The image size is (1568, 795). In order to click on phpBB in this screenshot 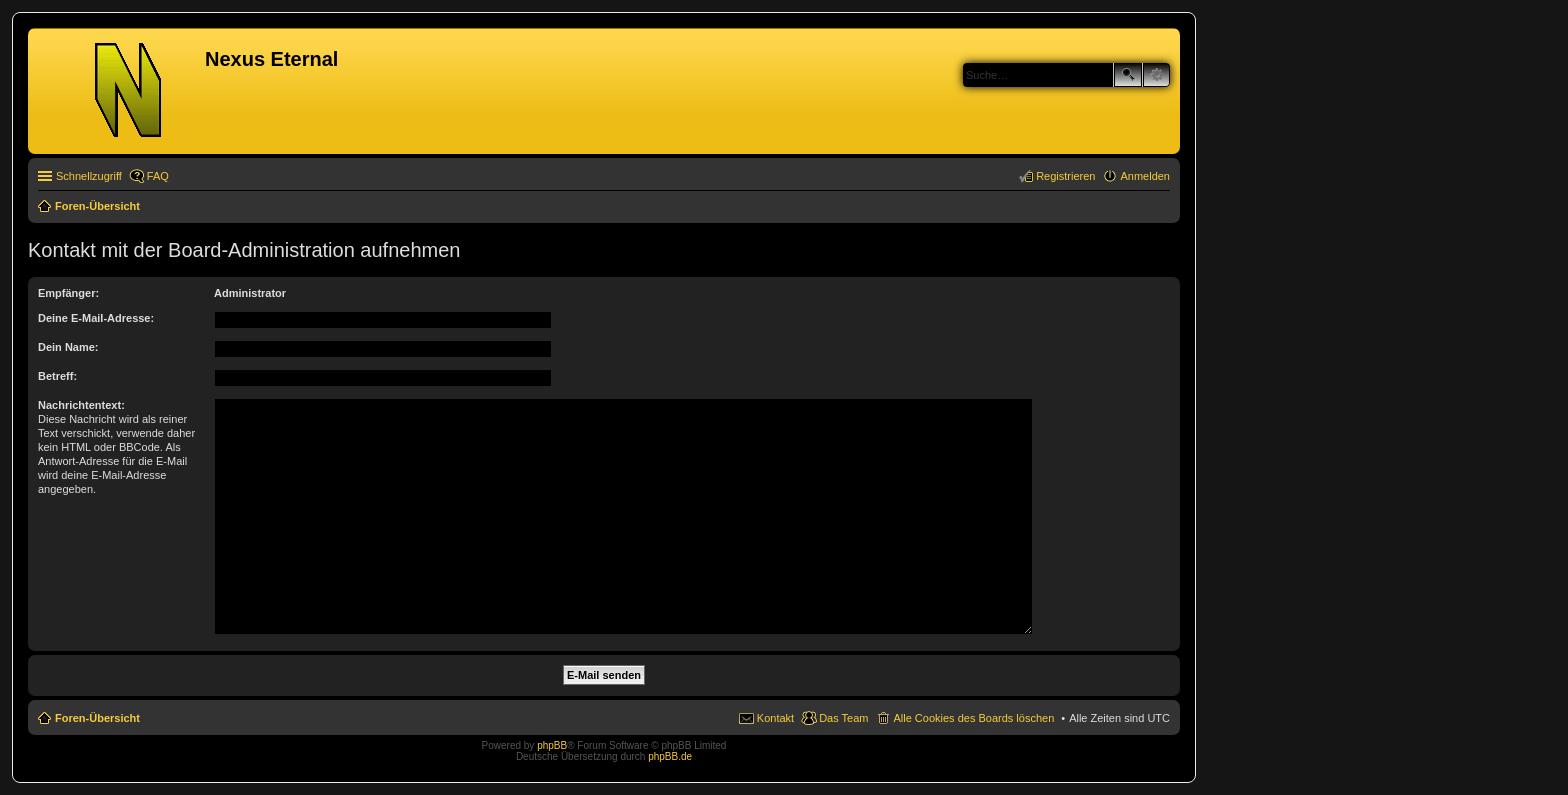, I will do `click(552, 745)`.